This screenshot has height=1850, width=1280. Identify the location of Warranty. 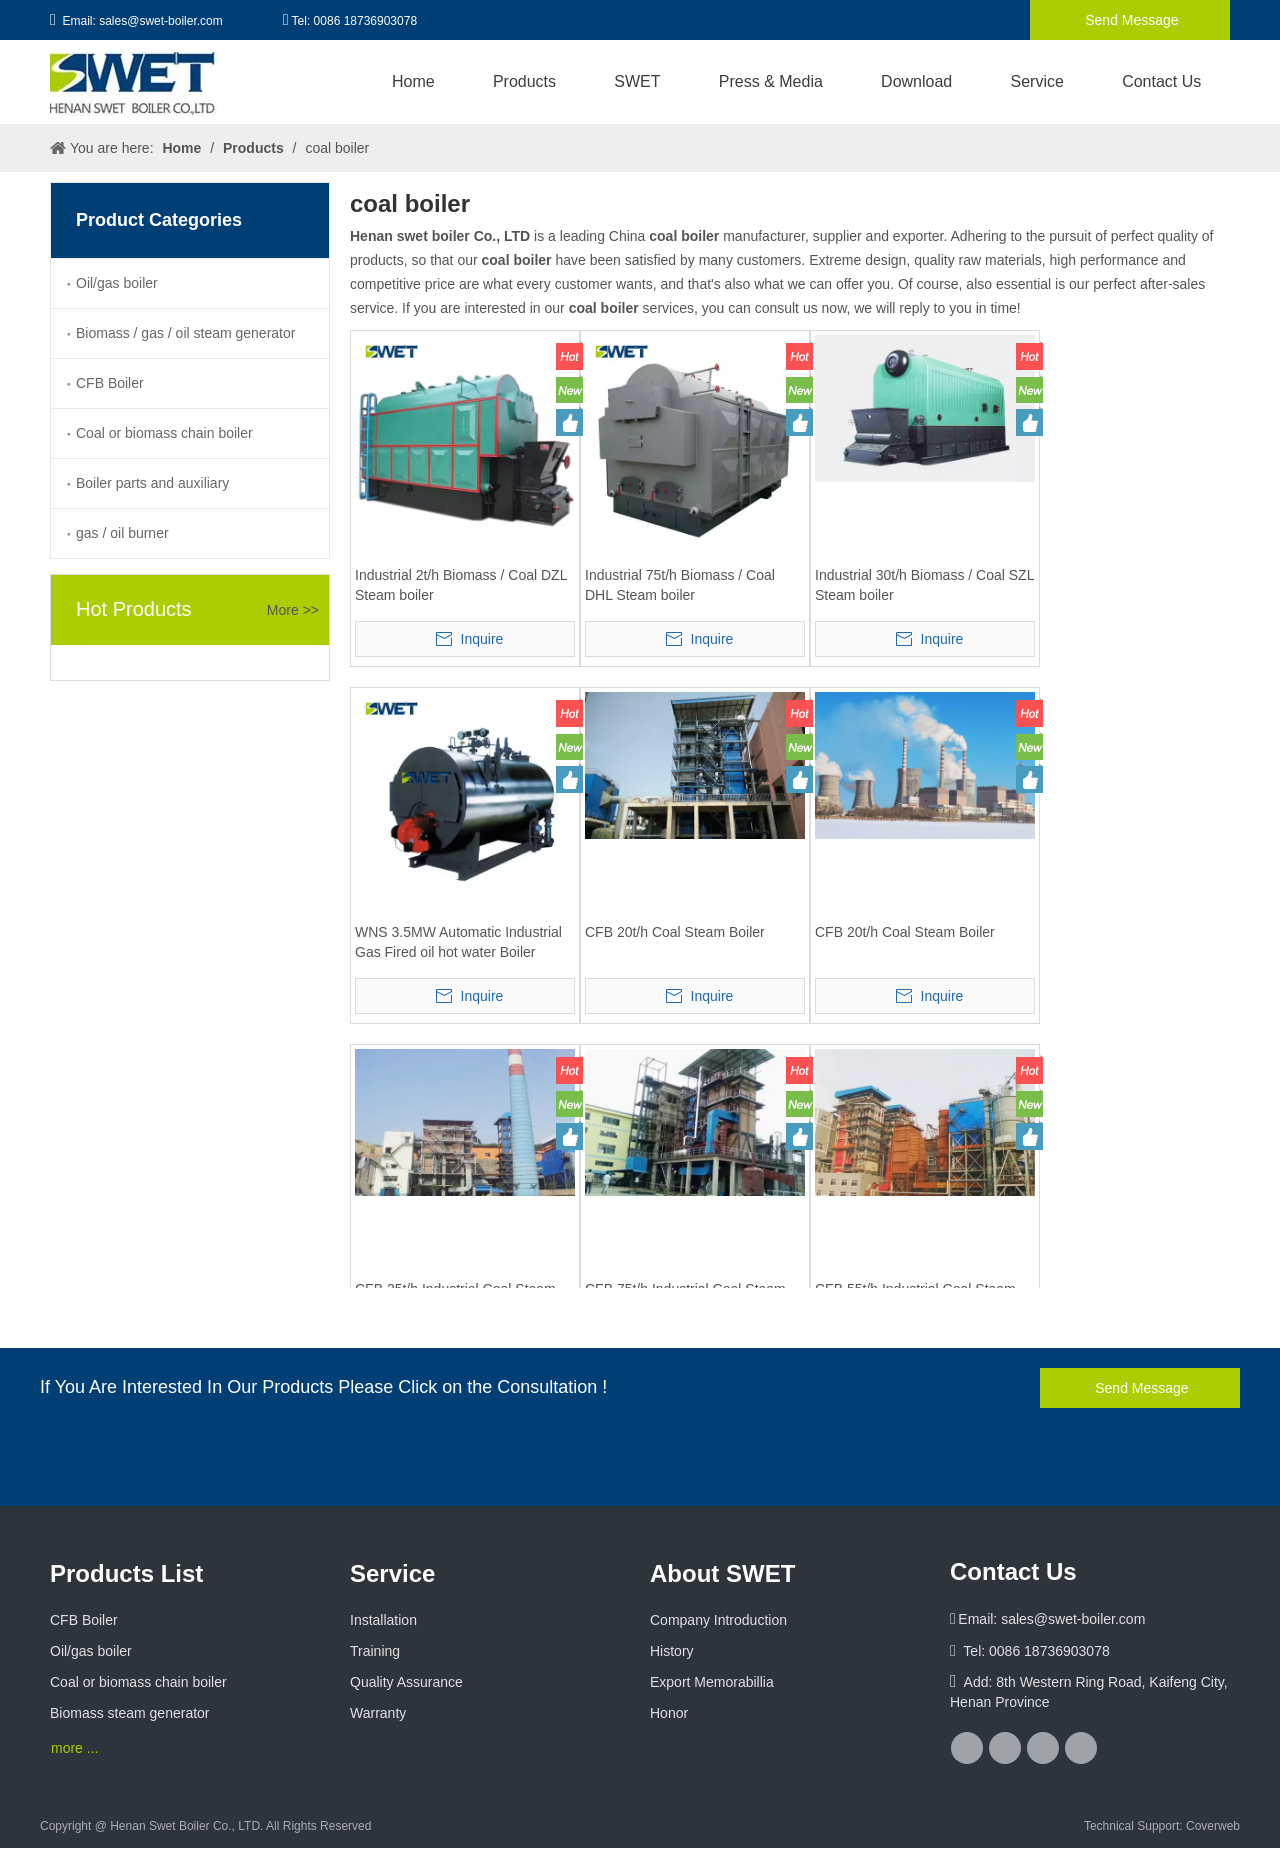
(378, 1713).